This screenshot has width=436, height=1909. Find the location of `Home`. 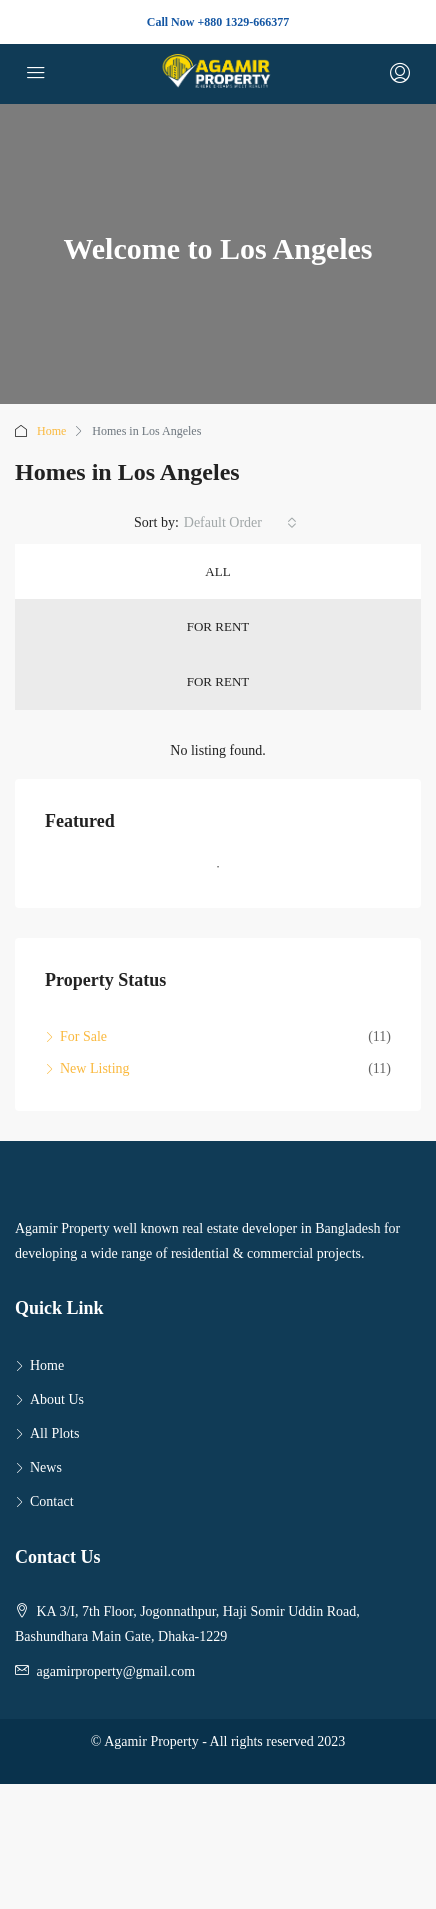

Home is located at coordinates (51, 431).